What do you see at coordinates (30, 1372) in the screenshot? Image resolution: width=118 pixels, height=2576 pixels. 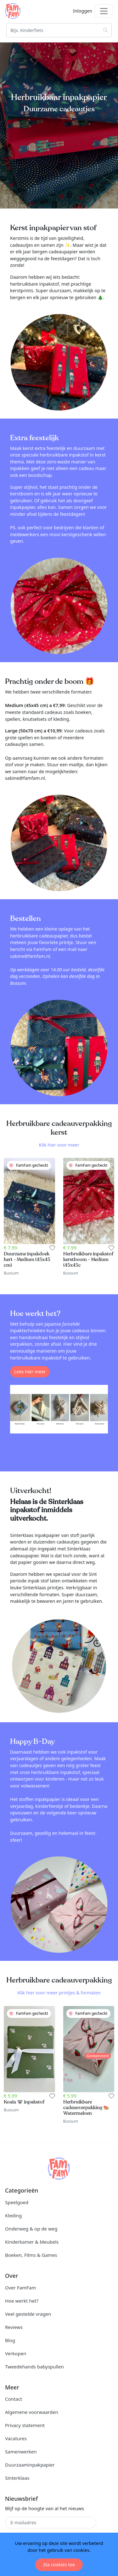 I see `Lees hier meer` at bounding box center [30, 1372].